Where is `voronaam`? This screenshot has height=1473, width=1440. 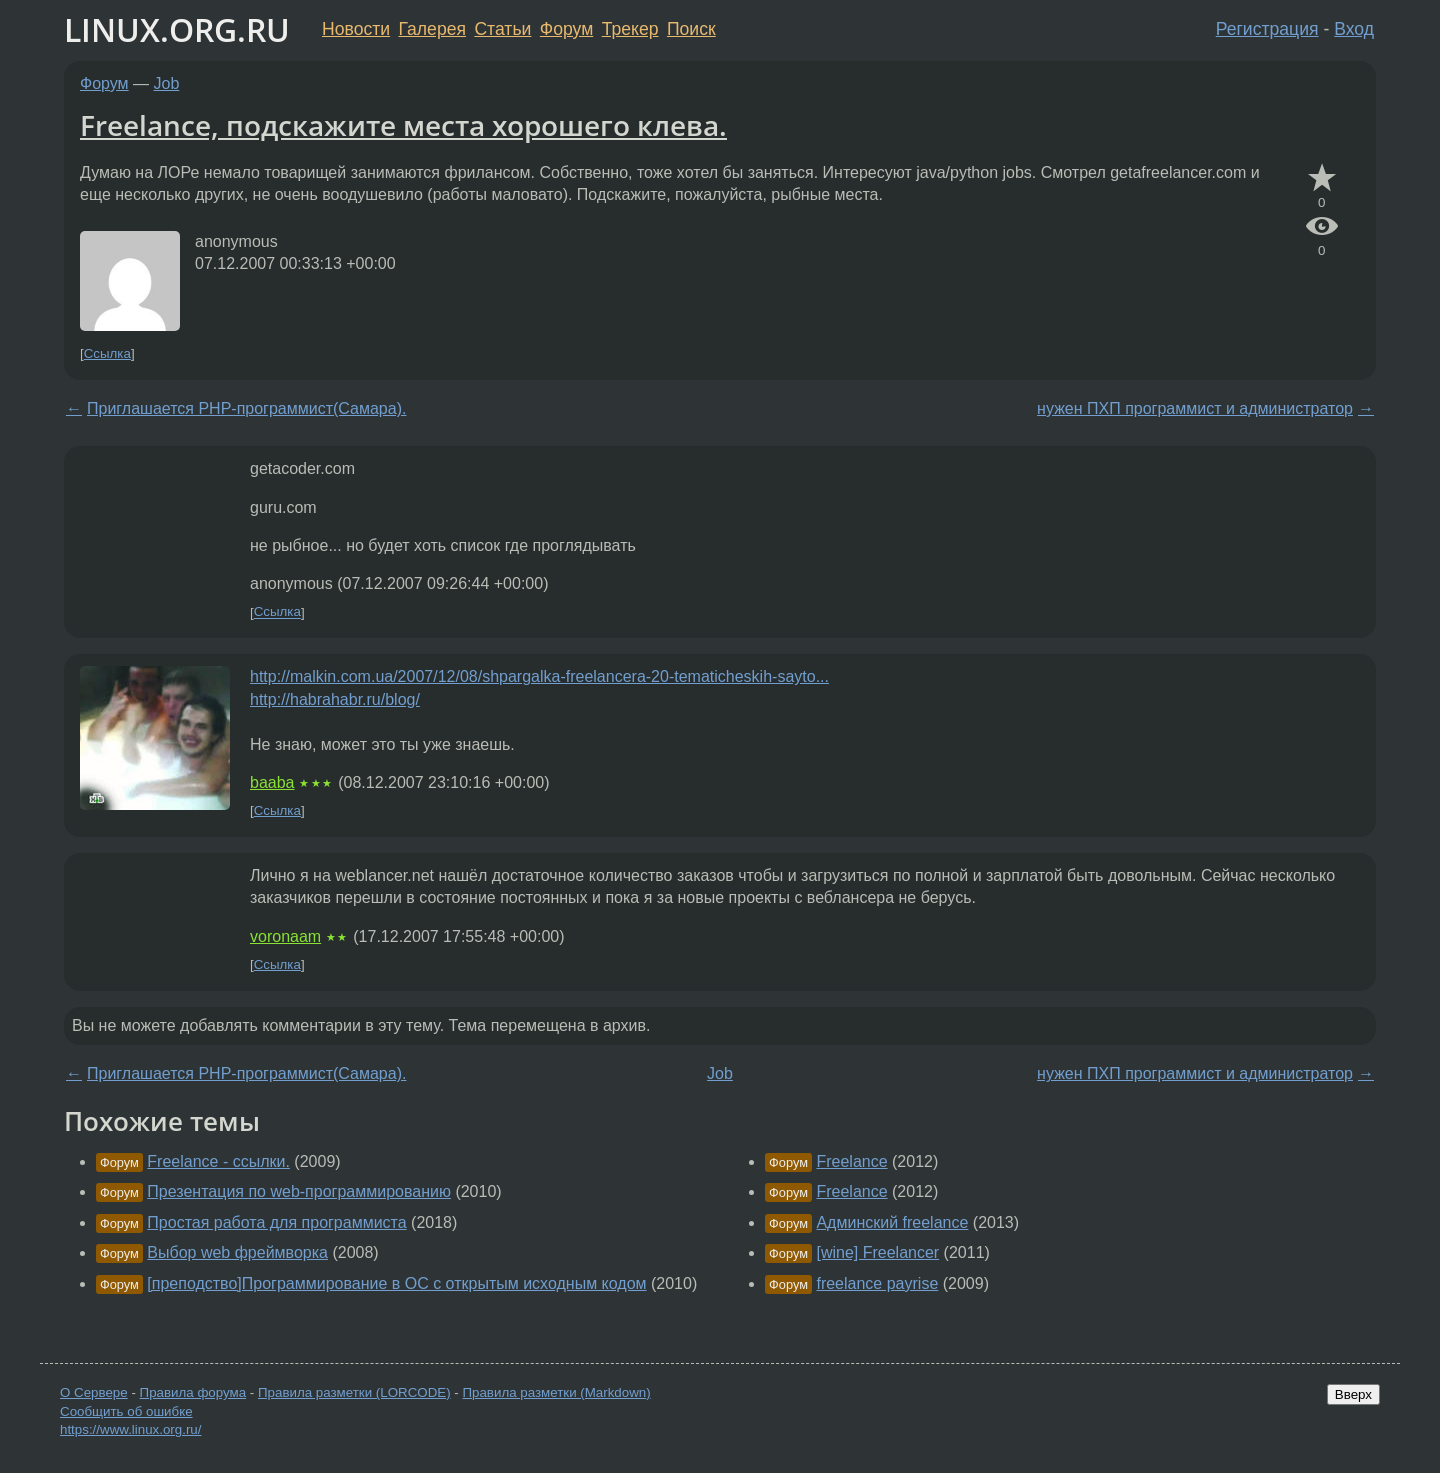 voronaam is located at coordinates (285, 936).